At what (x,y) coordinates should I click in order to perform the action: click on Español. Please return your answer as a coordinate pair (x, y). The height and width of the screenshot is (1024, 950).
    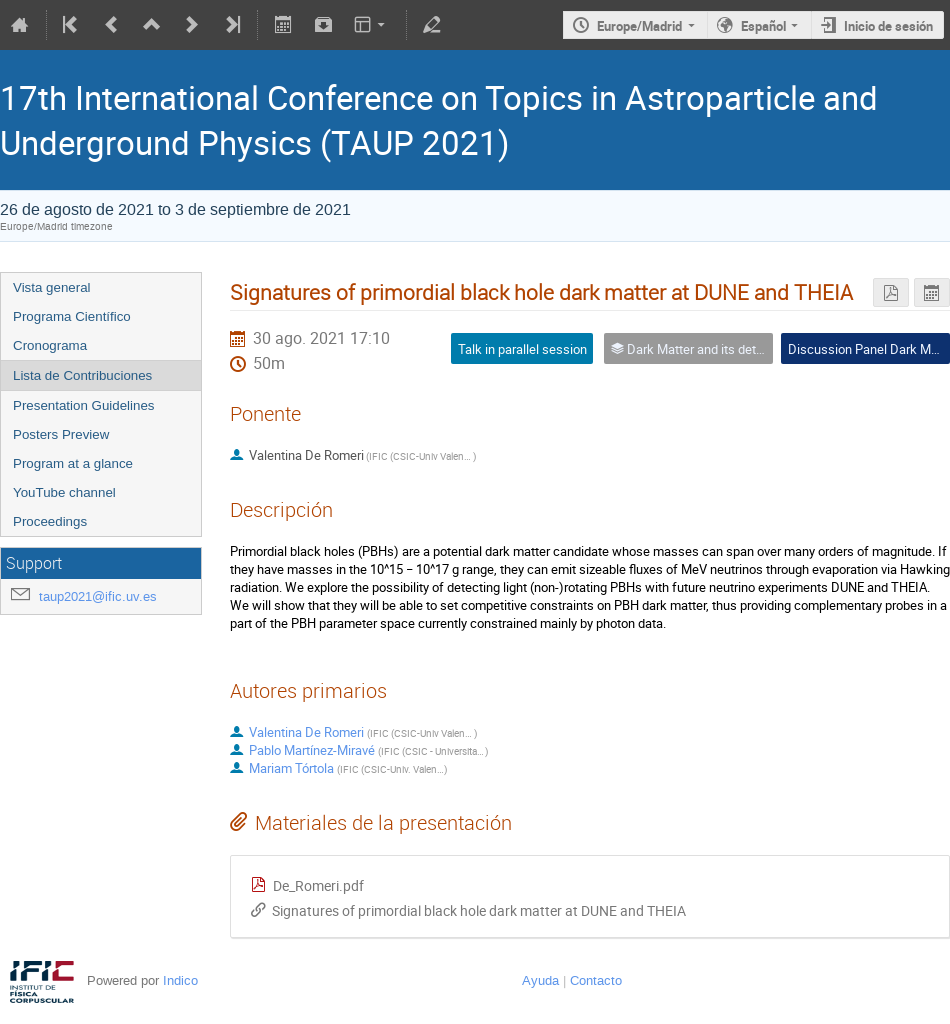
    Looking at the image, I should click on (763, 26).